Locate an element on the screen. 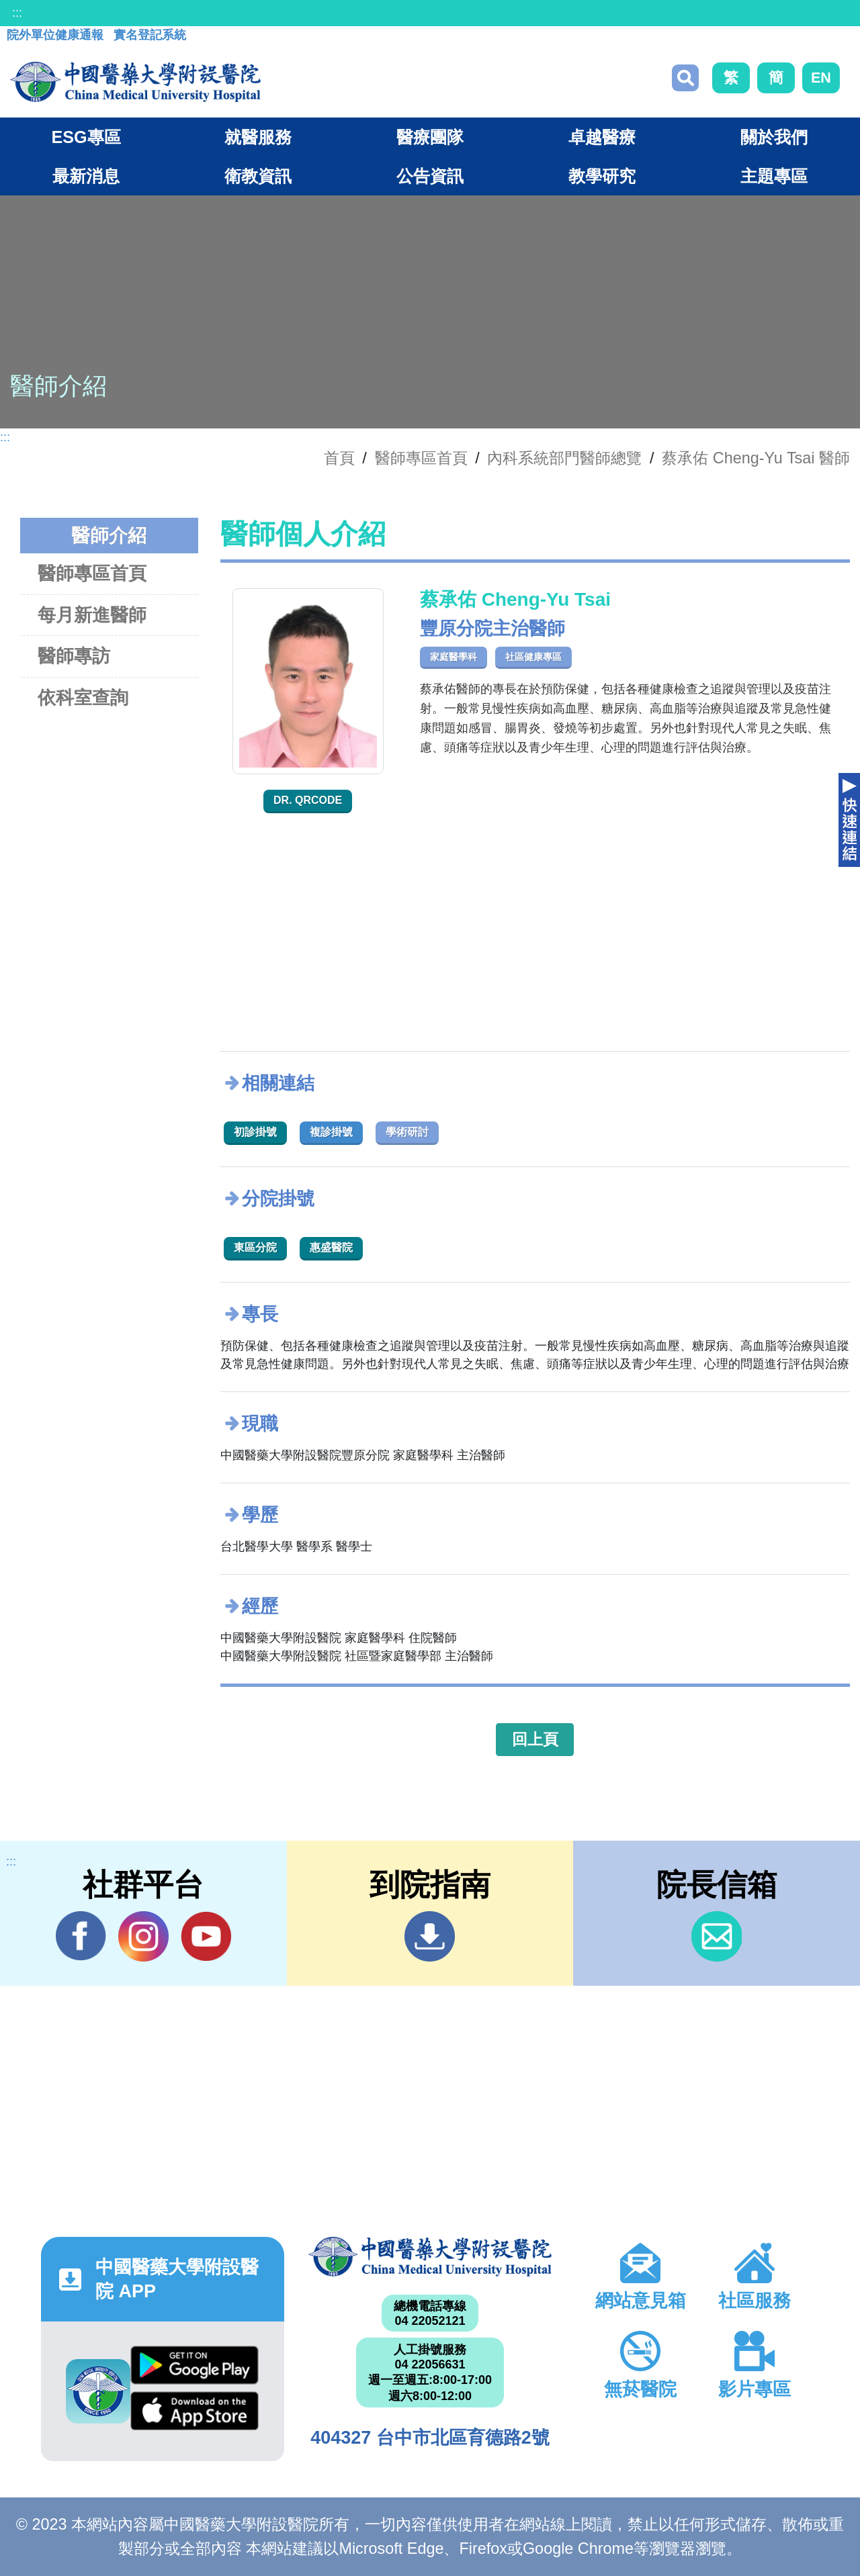  社區健康專區 is located at coordinates (533, 656).